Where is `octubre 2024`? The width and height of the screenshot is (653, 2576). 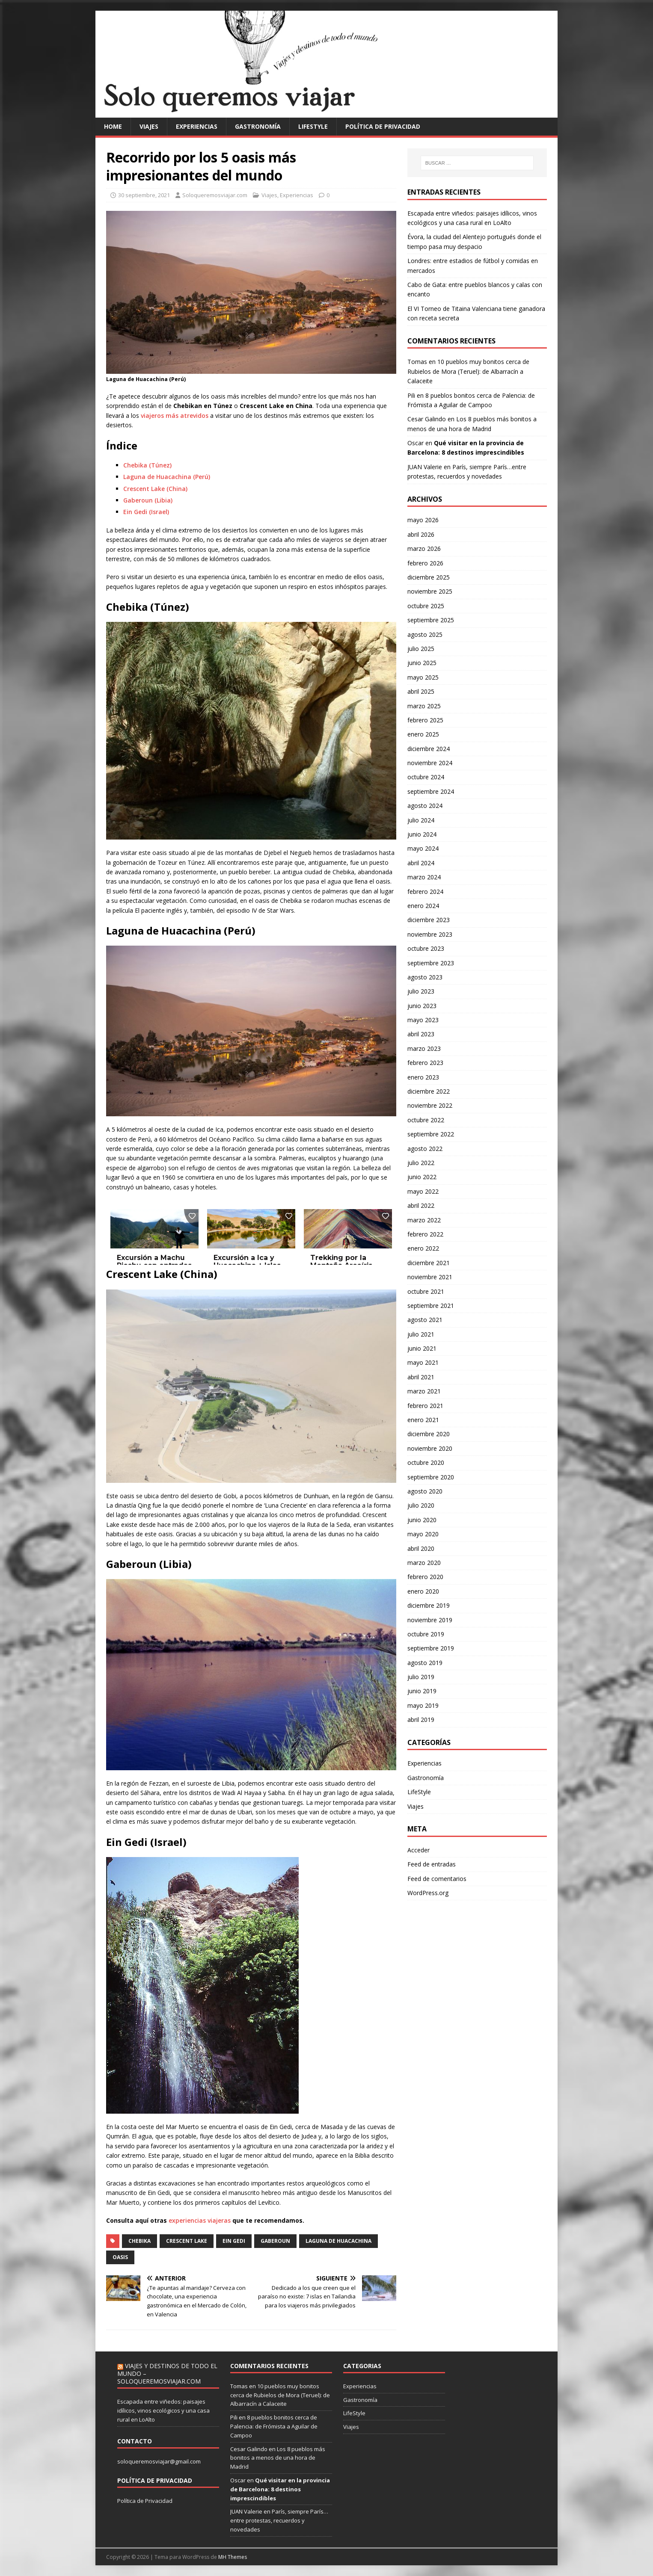 octubre 2024 is located at coordinates (425, 777).